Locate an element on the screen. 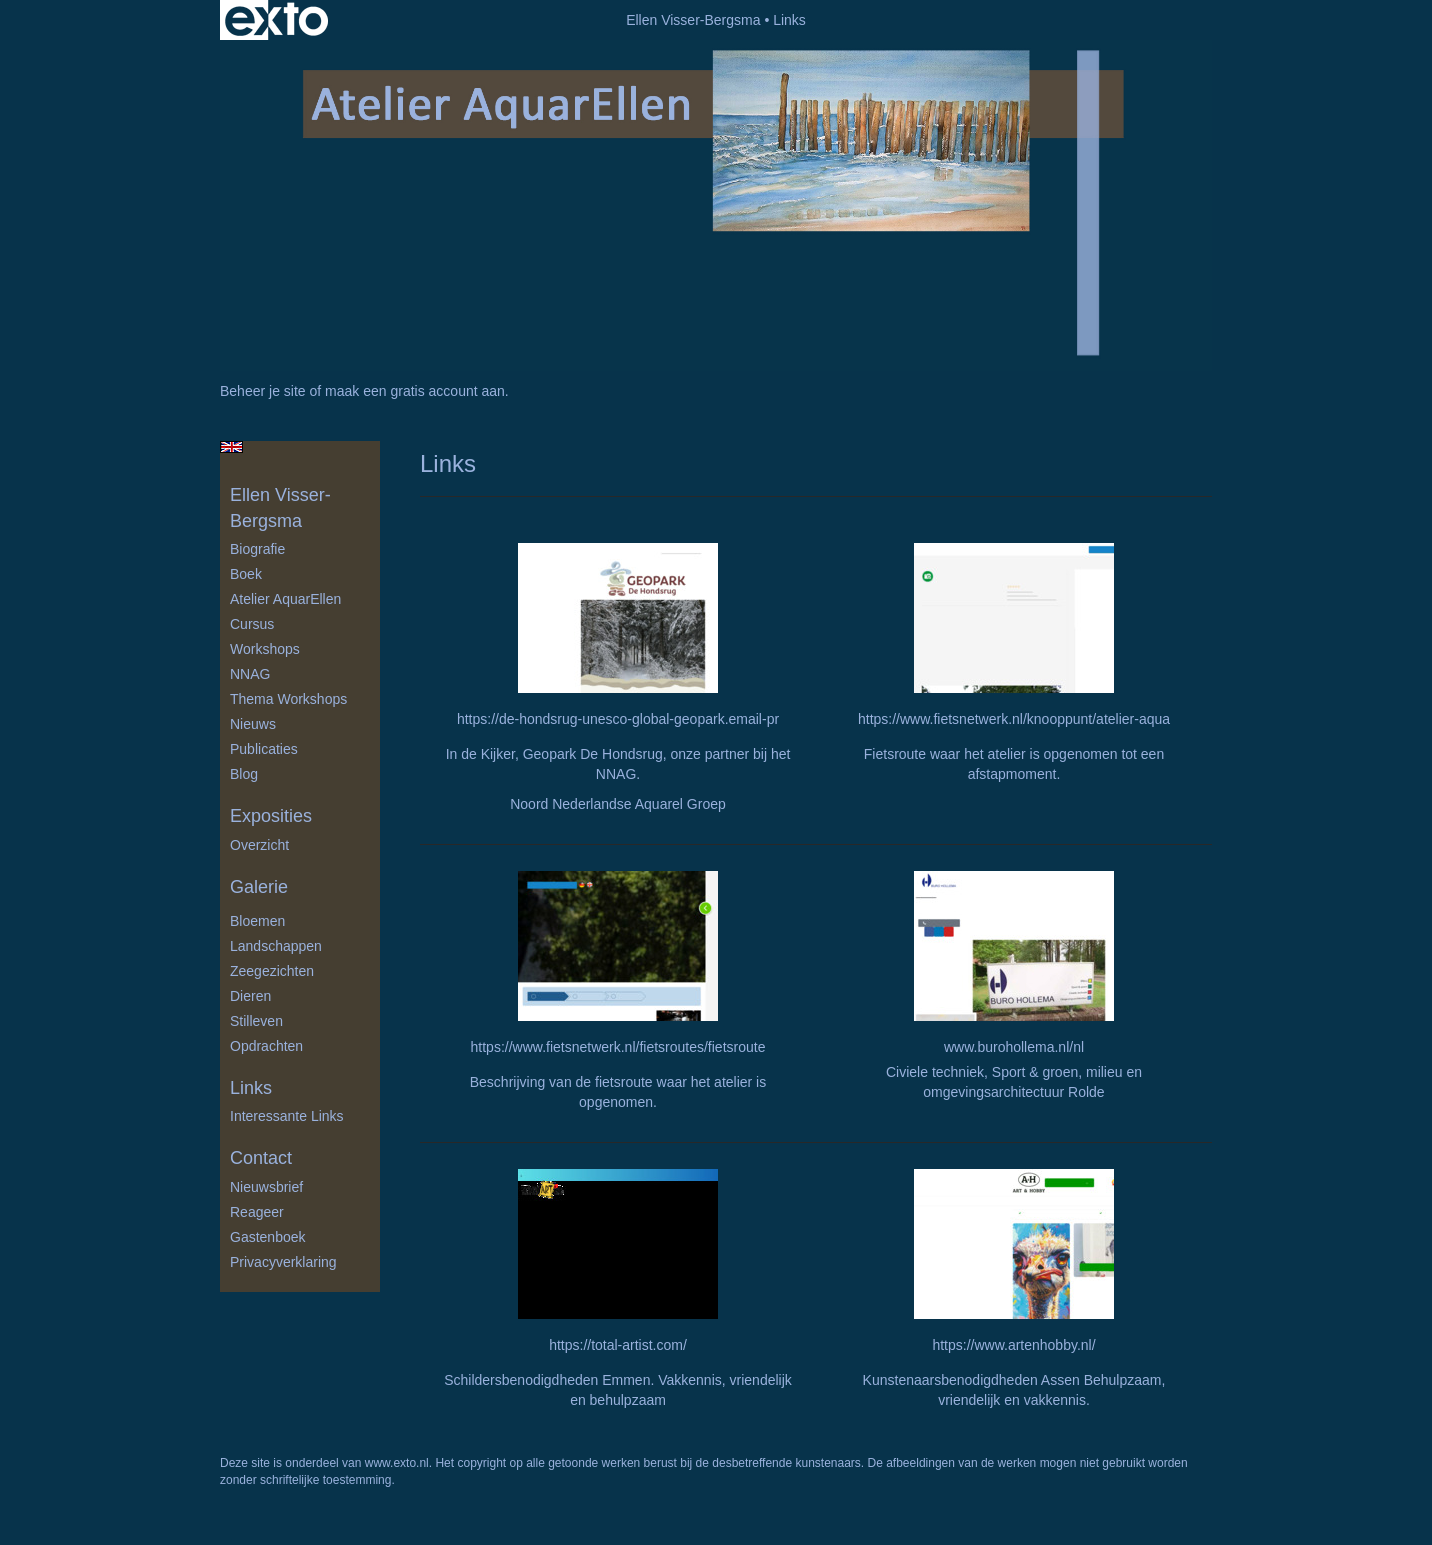  Contact is located at coordinates (261, 1158).